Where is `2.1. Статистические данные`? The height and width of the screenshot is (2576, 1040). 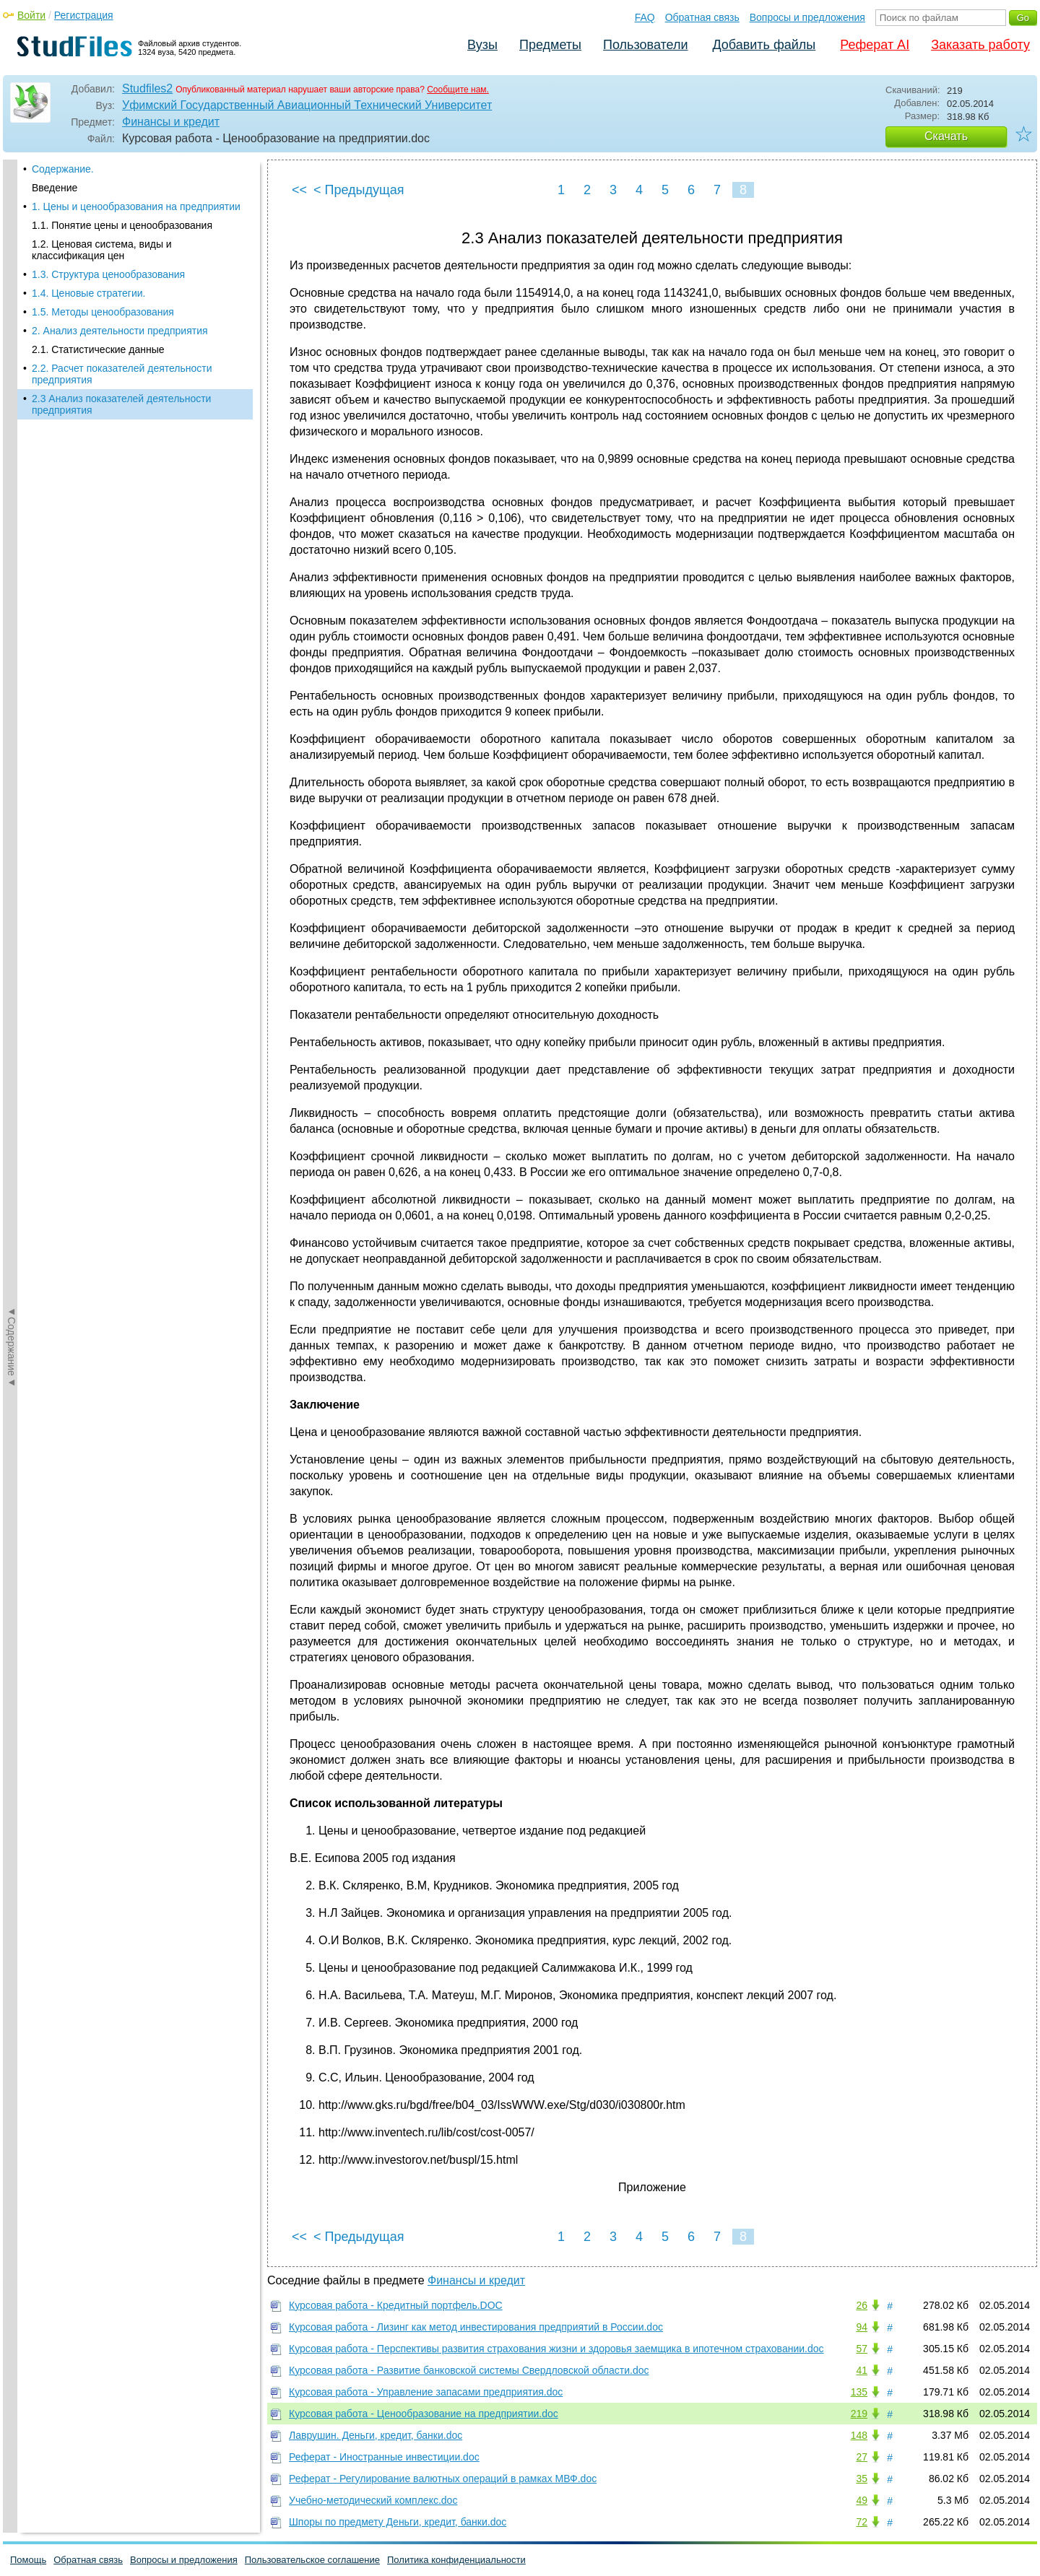 2.1. Статистические данные is located at coordinates (98, 349).